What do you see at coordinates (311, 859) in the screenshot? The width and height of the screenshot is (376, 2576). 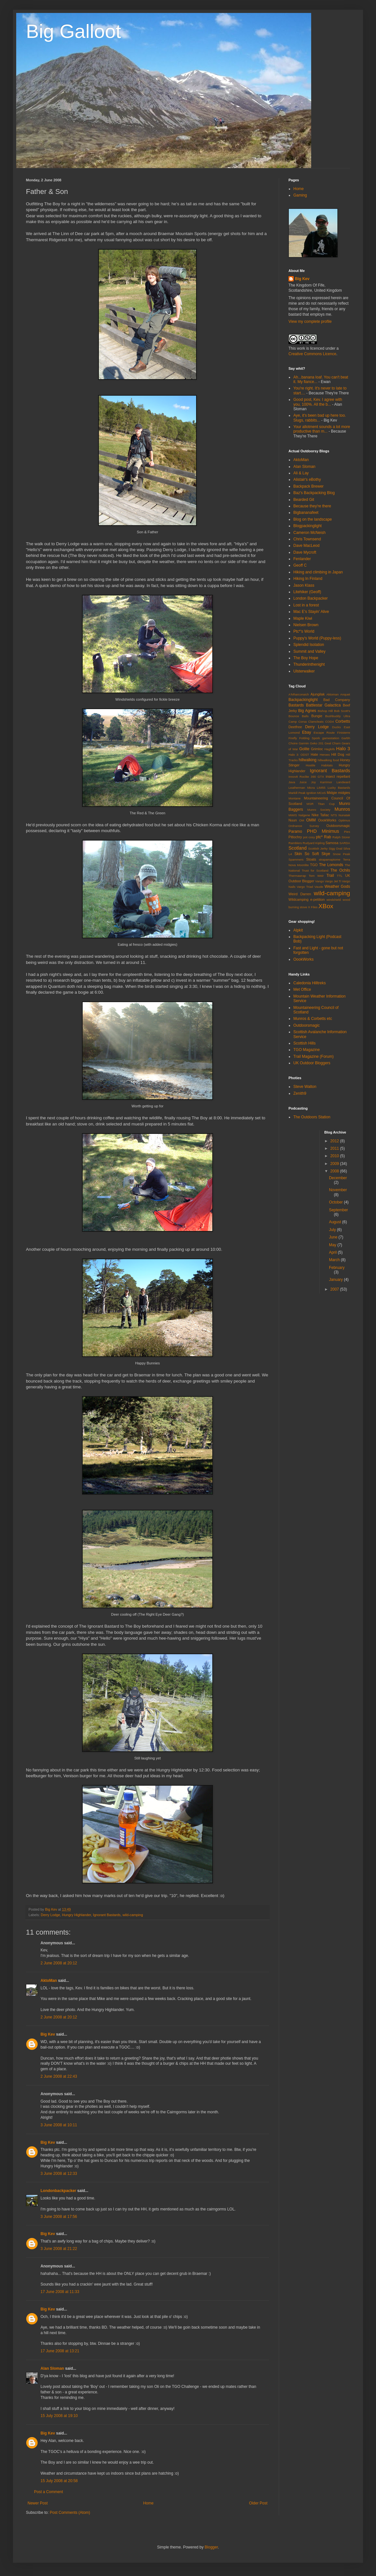 I see `Stoats` at bounding box center [311, 859].